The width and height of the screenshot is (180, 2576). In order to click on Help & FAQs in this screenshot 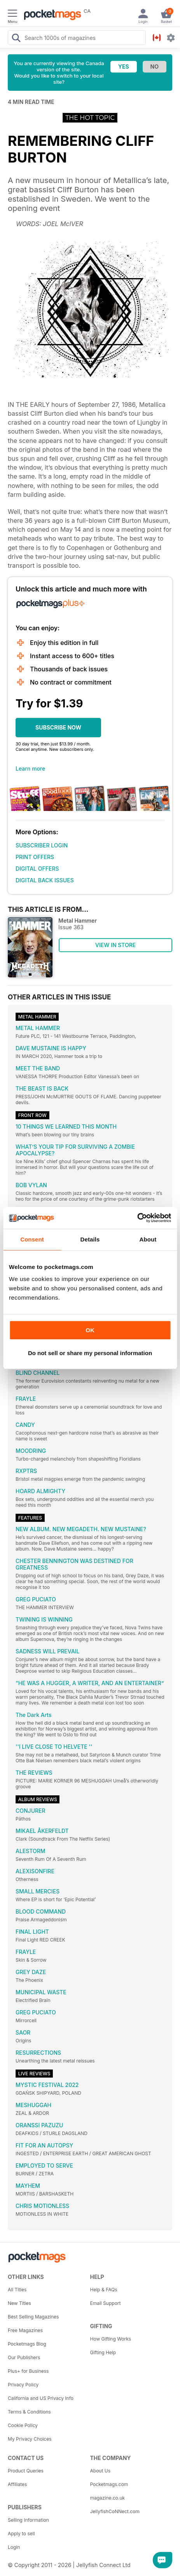, I will do `click(103, 2289)`.